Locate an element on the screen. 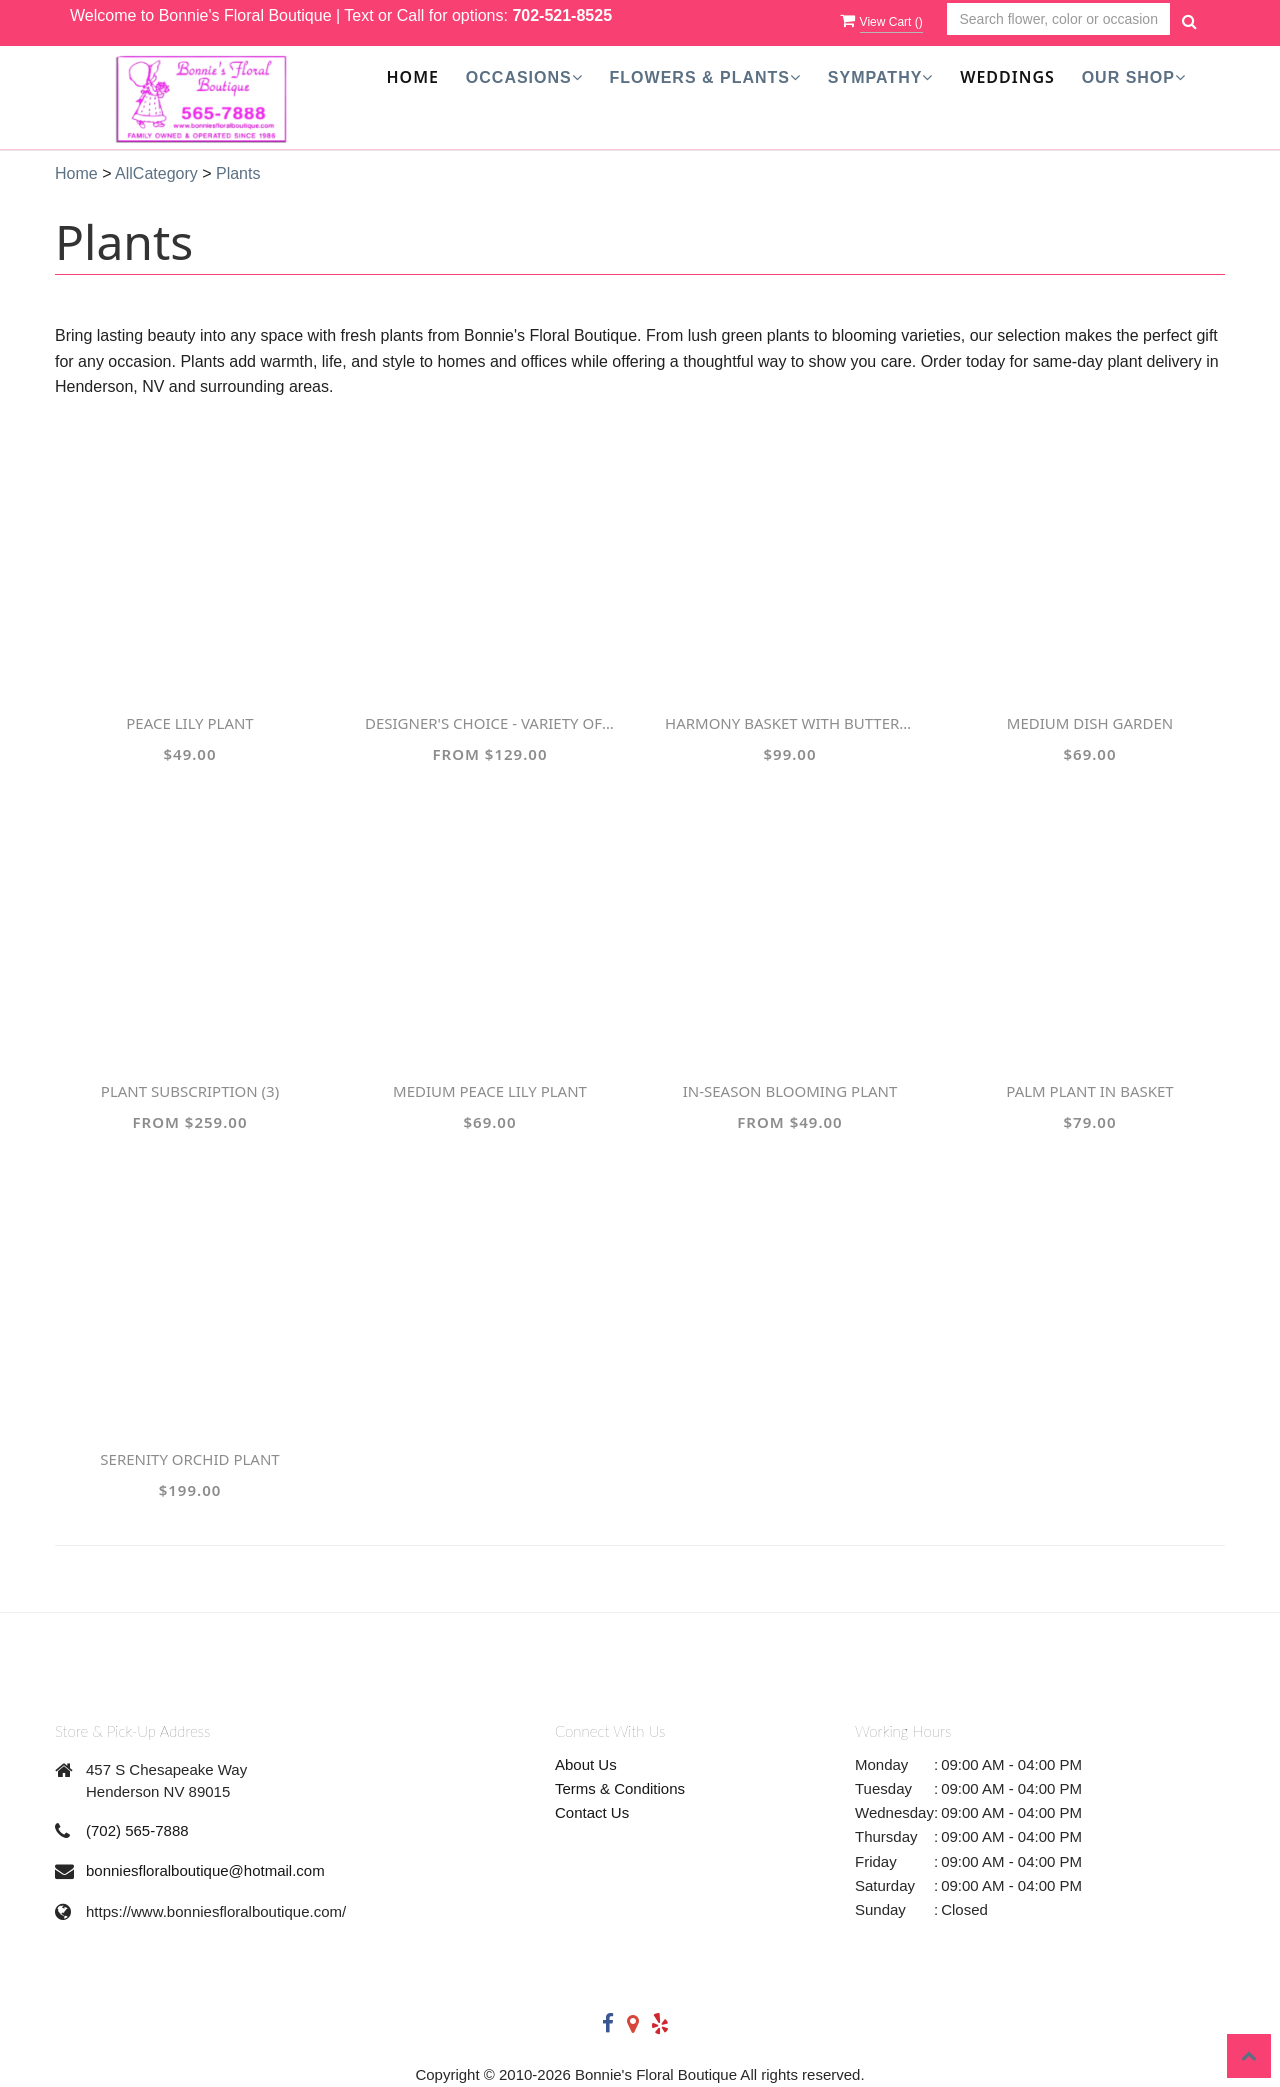 The height and width of the screenshot is (2087, 1280). Peace Lily Plant is located at coordinates (189, 723).